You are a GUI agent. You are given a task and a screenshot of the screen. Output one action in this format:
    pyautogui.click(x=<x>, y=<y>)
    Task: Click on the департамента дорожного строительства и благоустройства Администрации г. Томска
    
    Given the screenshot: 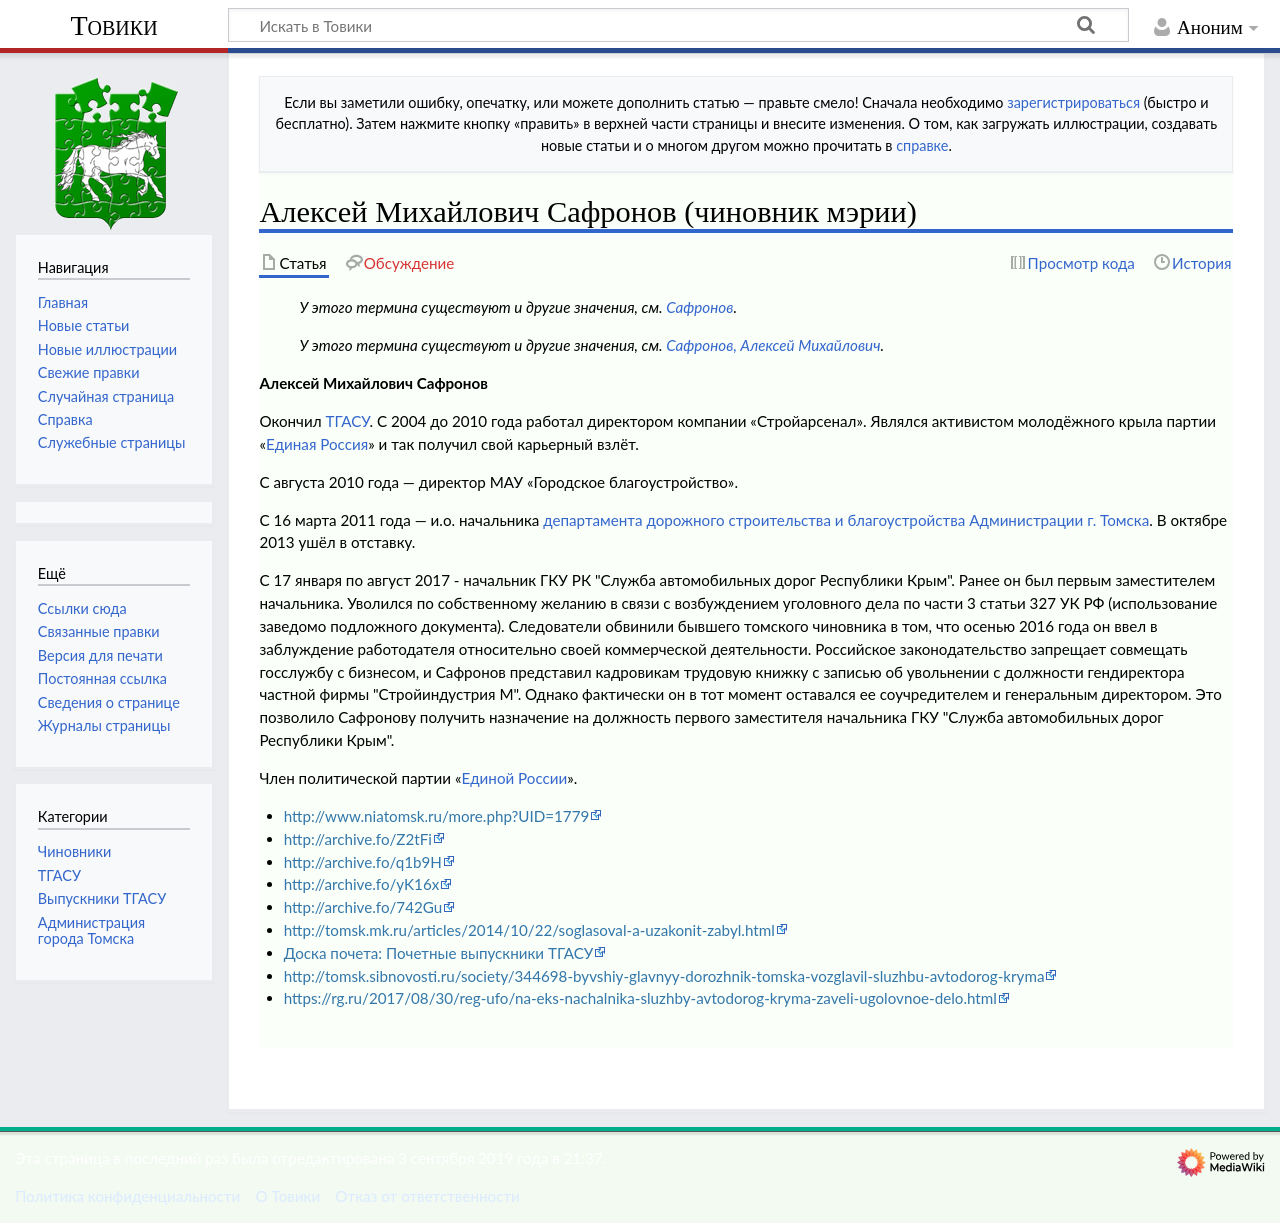 What is the action you would take?
    pyautogui.click(x=846, y=520)
    